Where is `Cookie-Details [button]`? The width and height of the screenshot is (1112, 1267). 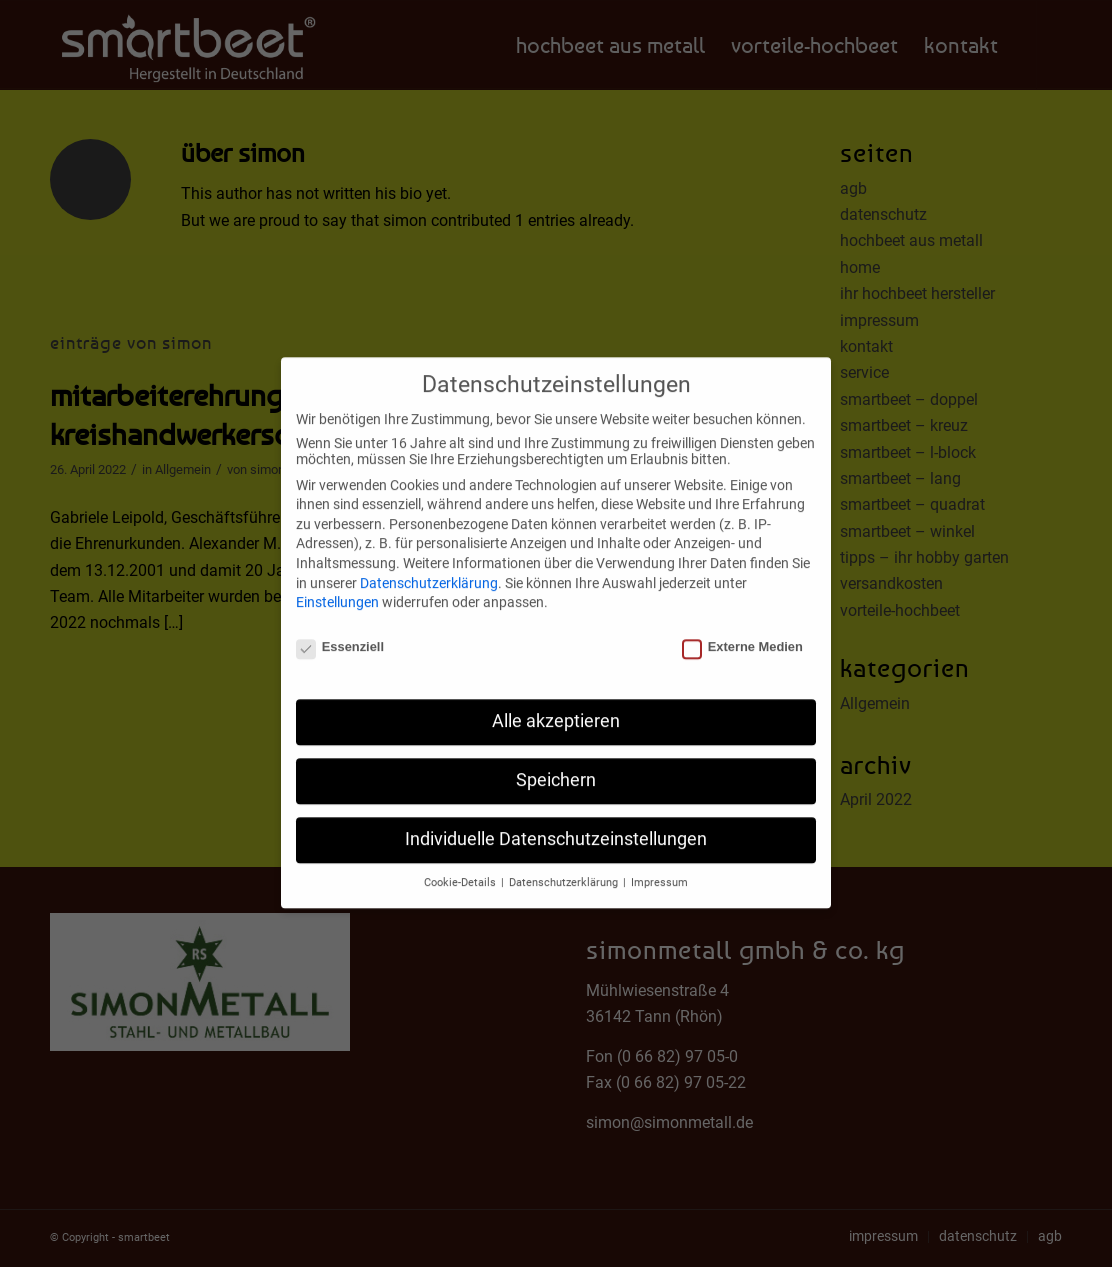 Cookie-Details [button] is located at coordinates (461, 870).